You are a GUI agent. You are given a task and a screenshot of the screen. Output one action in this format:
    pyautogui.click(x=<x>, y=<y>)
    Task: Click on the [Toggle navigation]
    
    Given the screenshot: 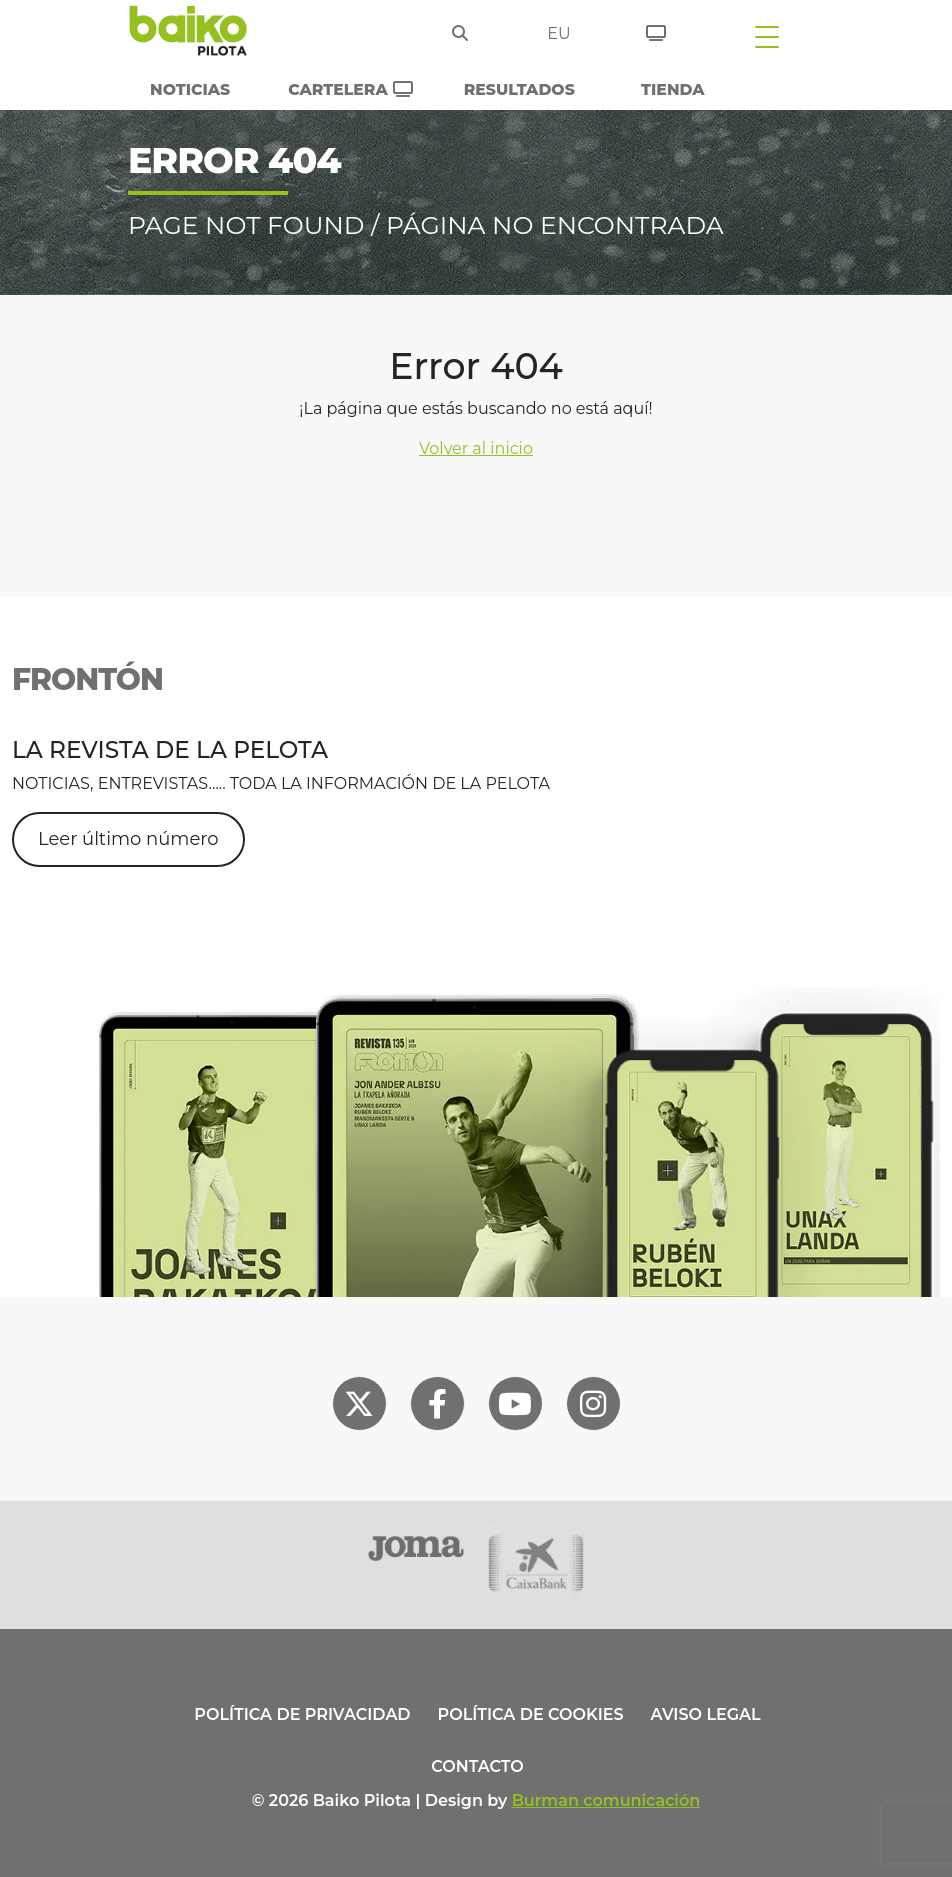 What is the action you would take?
    pyautogui.click(x=767, y=36)
    